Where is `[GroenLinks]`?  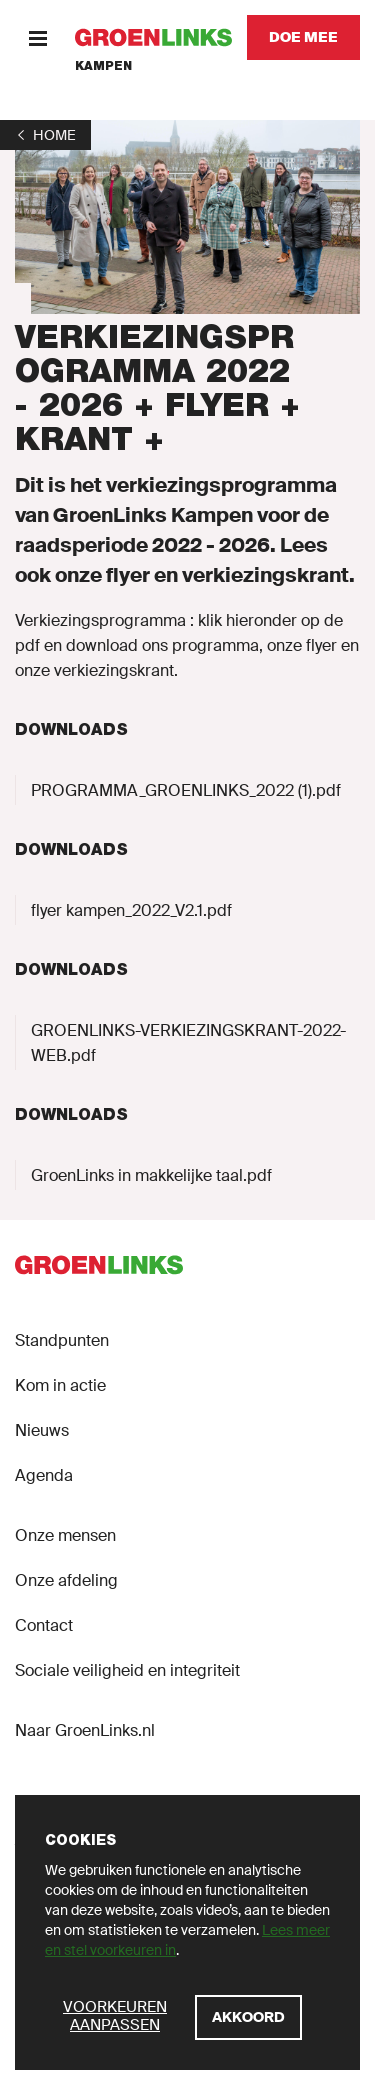
[GroenLinks] is located at coordinates (153, 37).